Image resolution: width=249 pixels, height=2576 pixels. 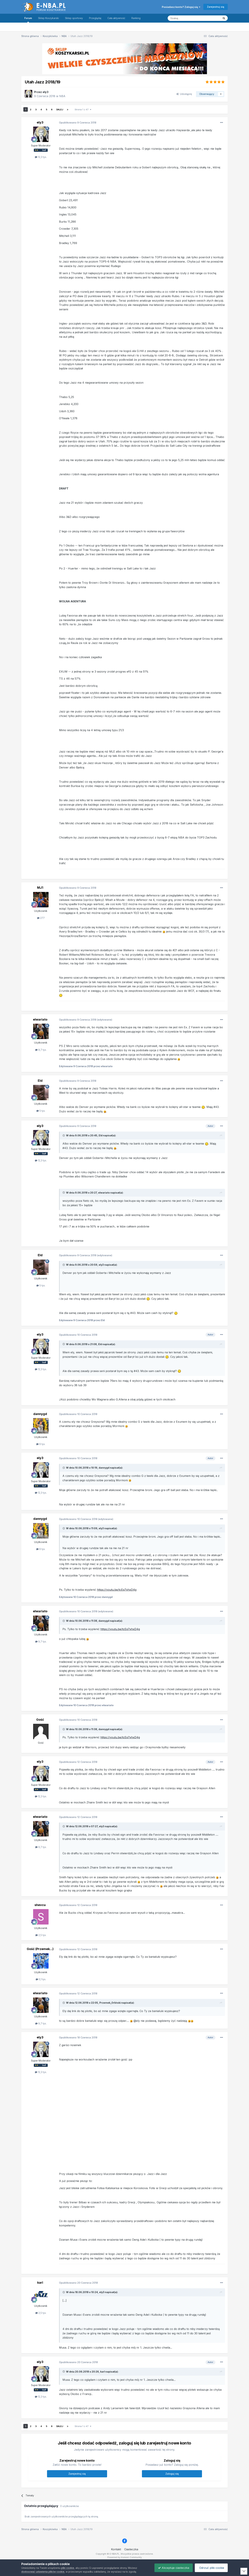 I want to click on elwariato, so click(x=40, y=1019).